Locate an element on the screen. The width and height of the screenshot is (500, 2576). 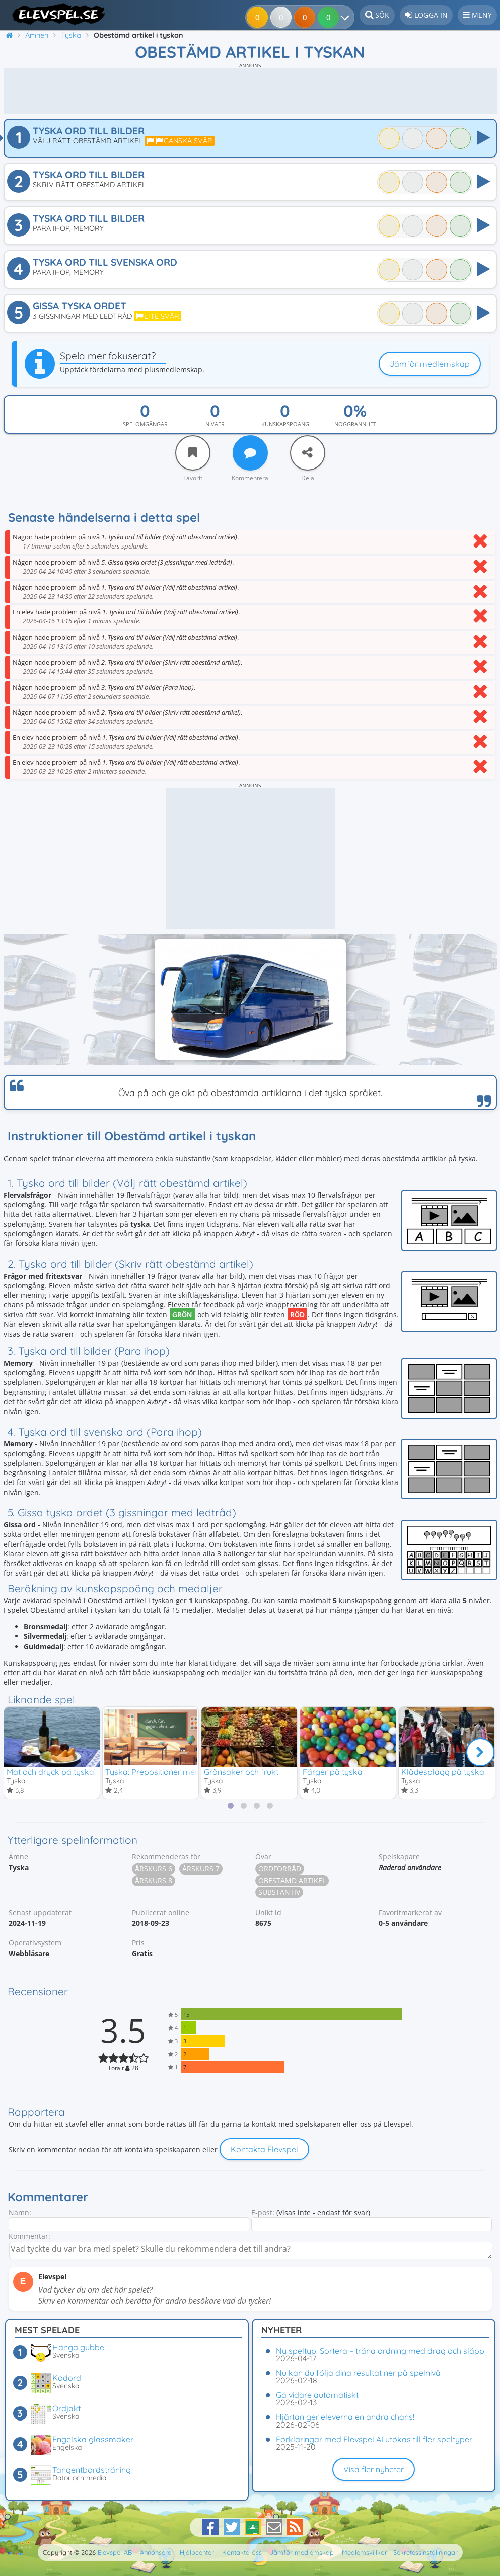
Färger på tyska is located at coordinates (333, 1772).